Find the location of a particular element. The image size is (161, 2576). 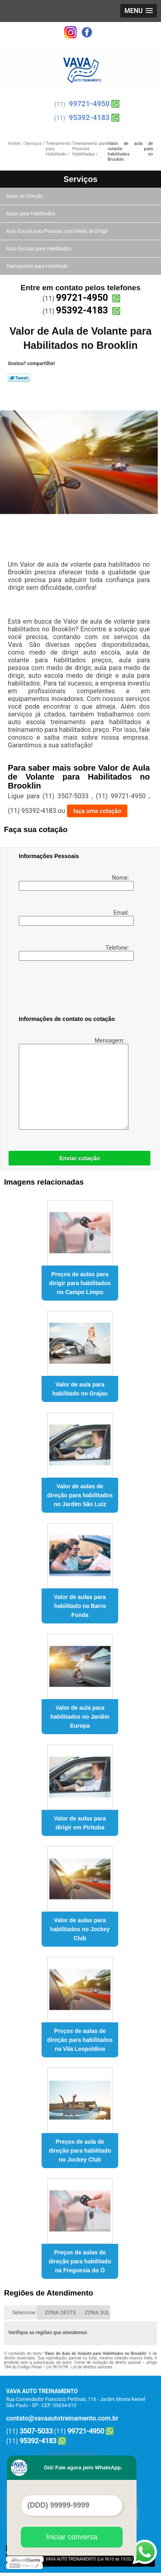

Valor de aulas para habilitados no Jockey Club is located at coordinates (80, 1929).